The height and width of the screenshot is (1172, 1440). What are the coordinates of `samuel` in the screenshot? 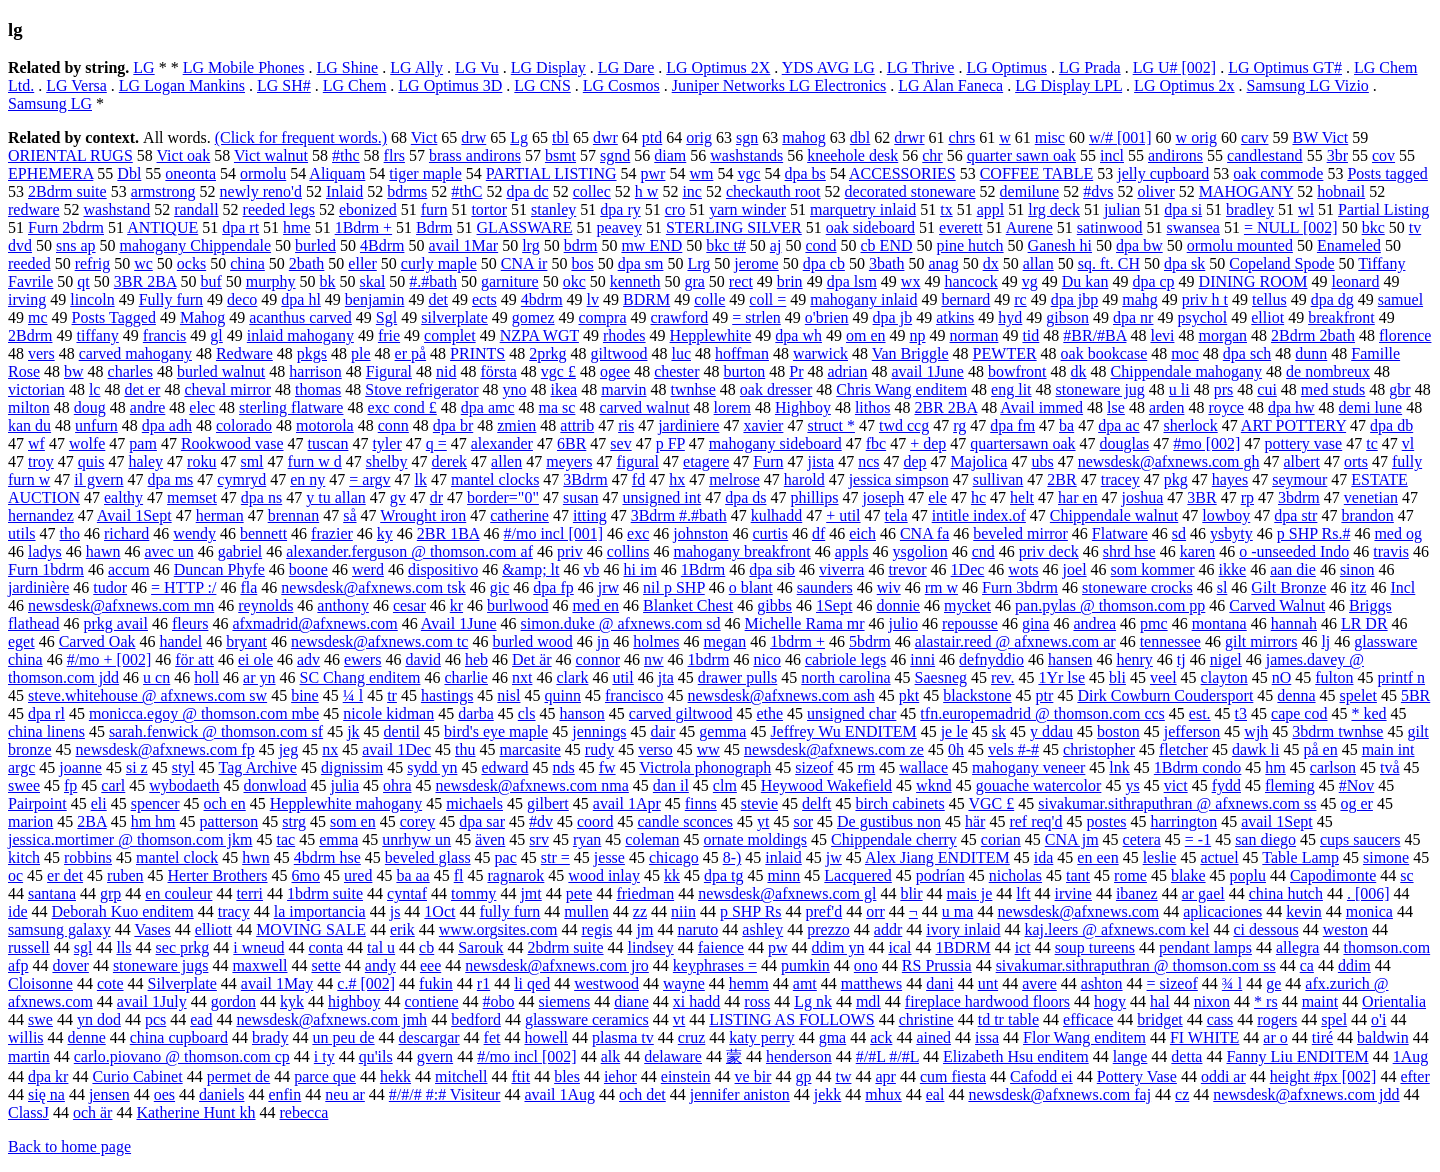 It's located at (1400, 299).